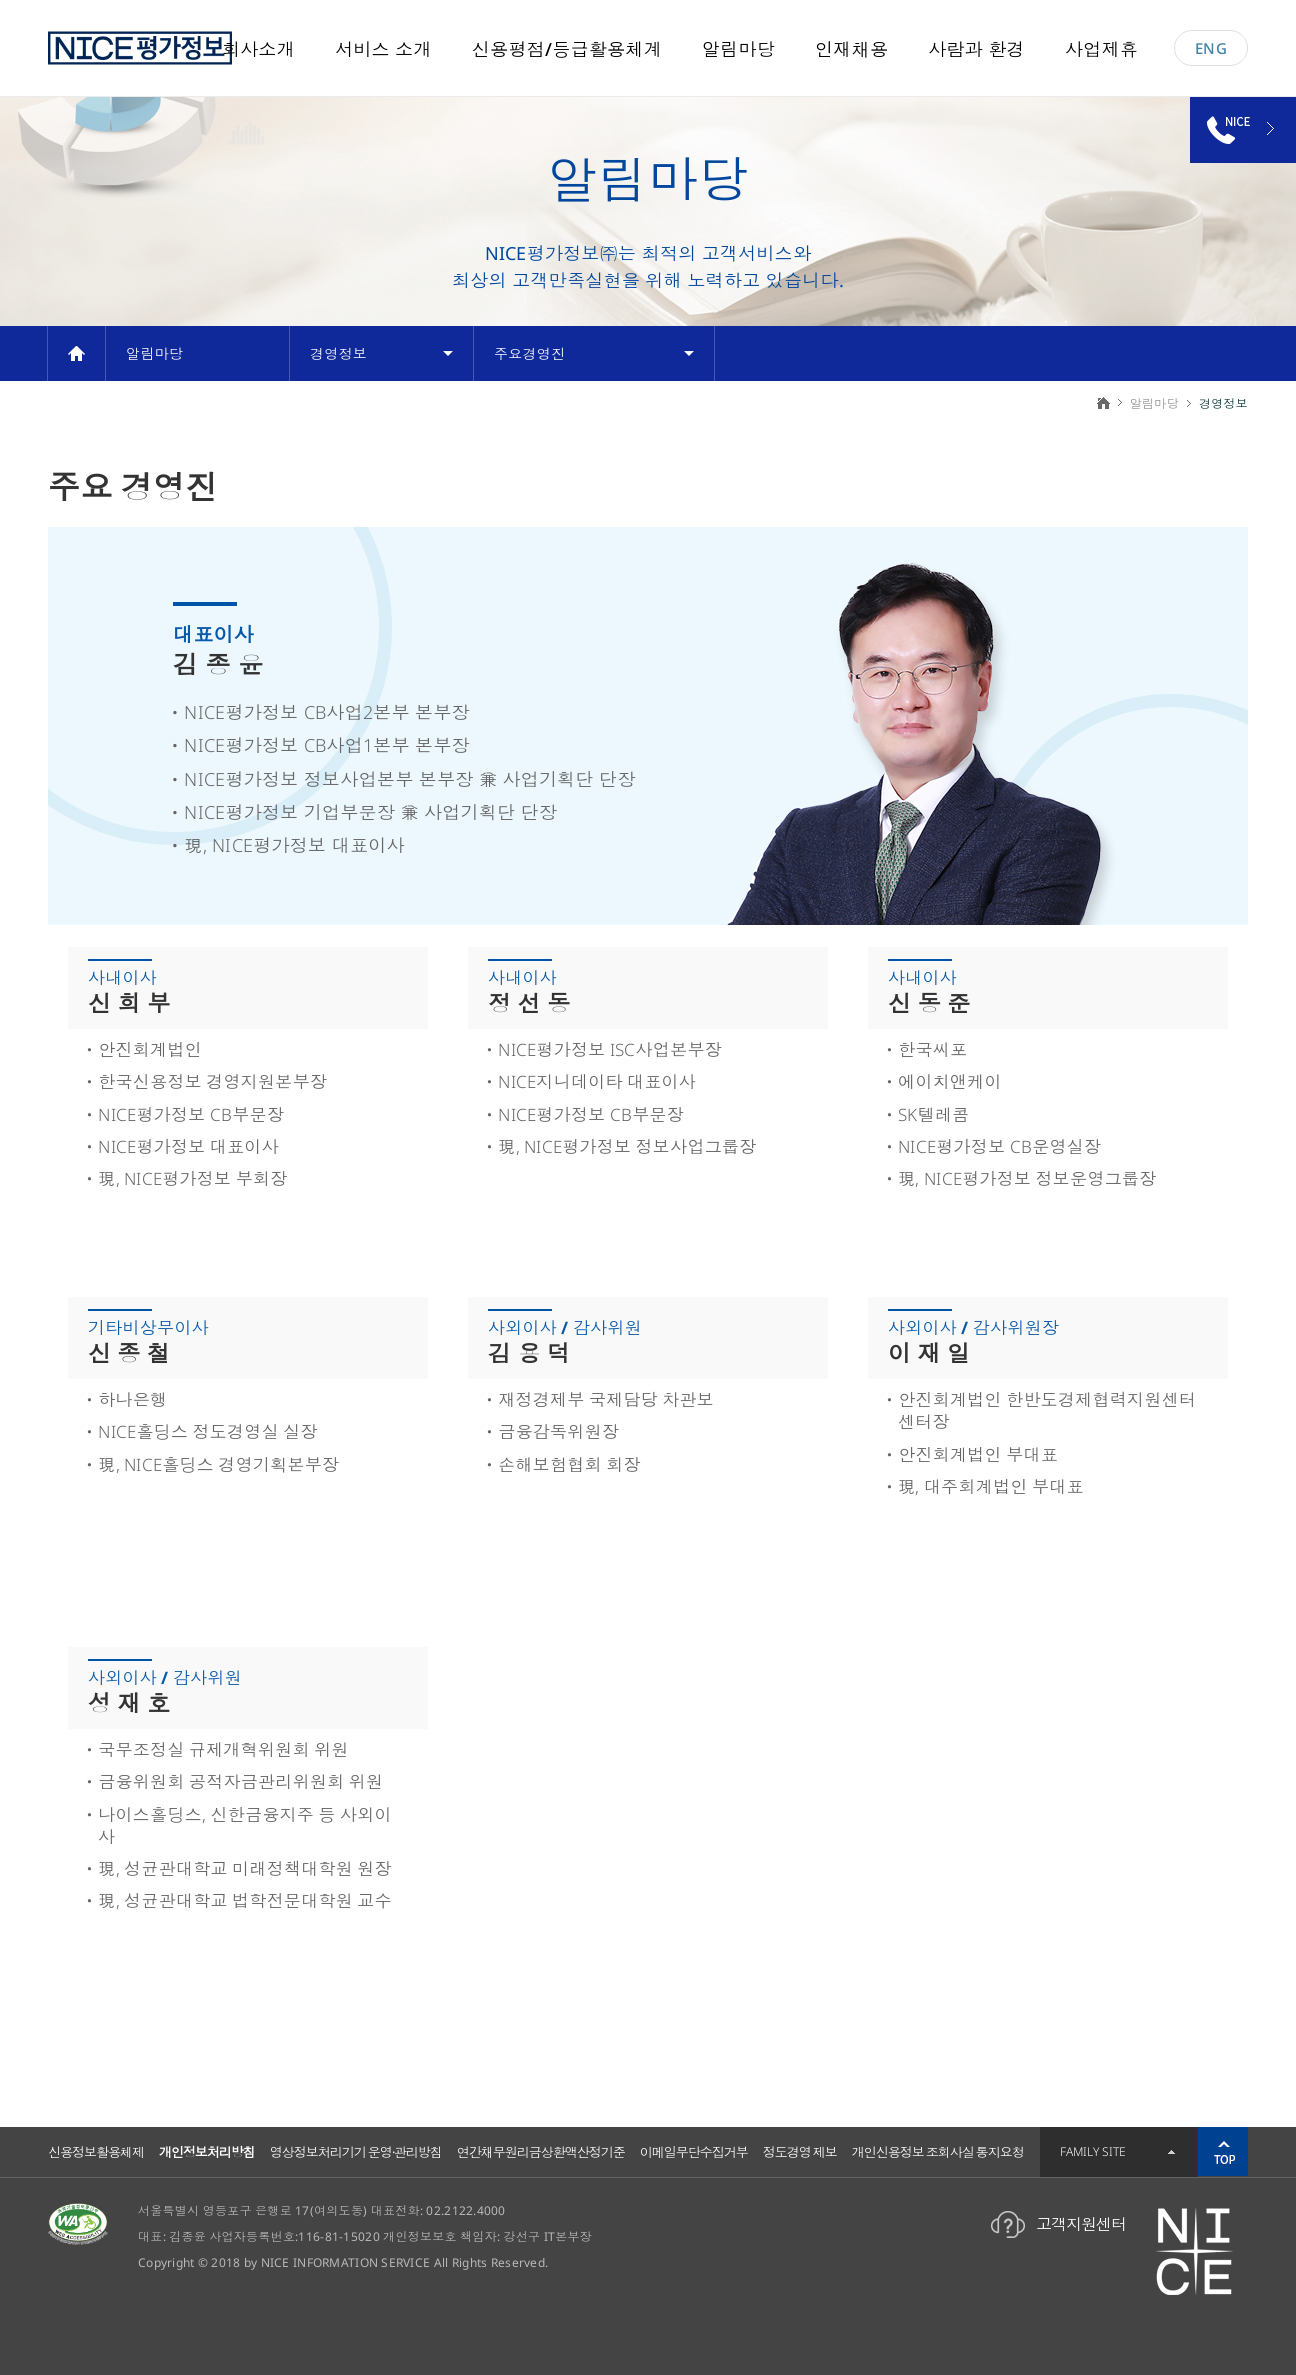  Describe the element at coordinates (96, 2152) in the screenshot. I see `신용정보활용체제` at that location.